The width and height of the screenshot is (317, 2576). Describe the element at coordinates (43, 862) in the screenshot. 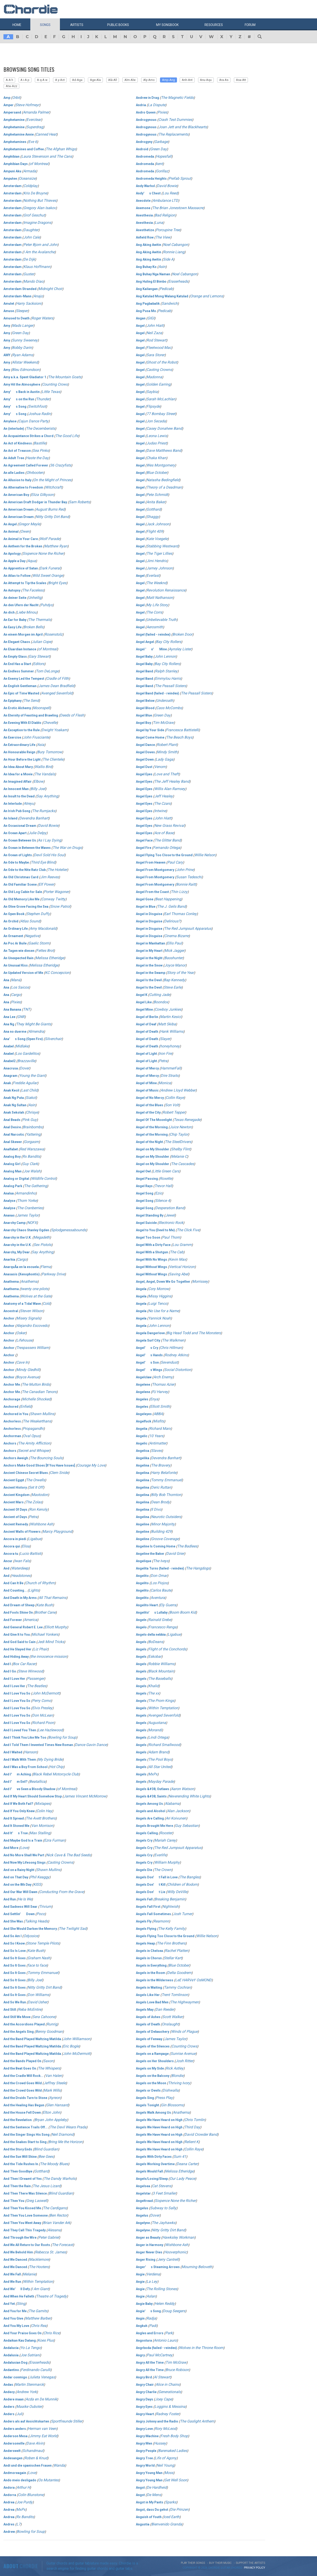

I see `Third Eye Blind` at that location.